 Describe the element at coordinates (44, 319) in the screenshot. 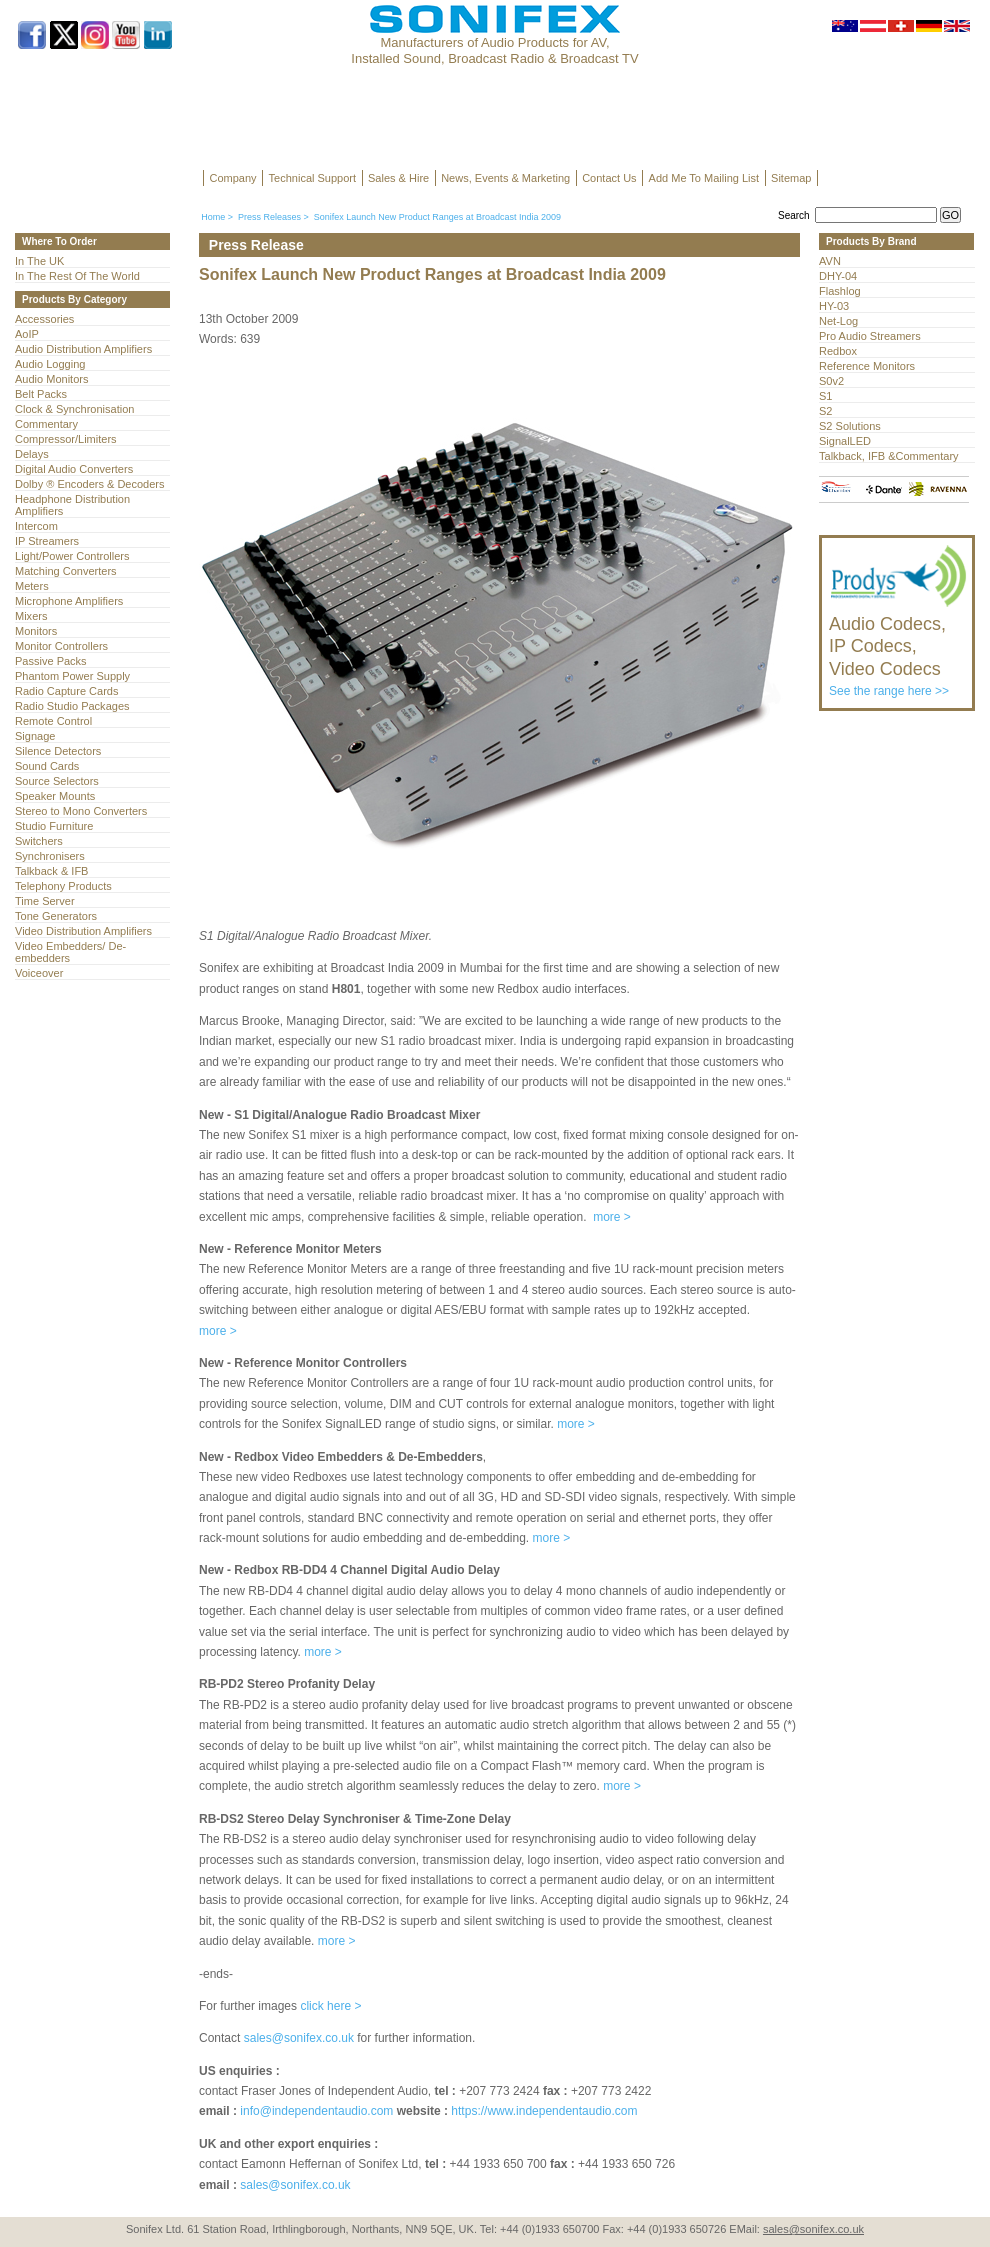

I see `Accessories` at that location.